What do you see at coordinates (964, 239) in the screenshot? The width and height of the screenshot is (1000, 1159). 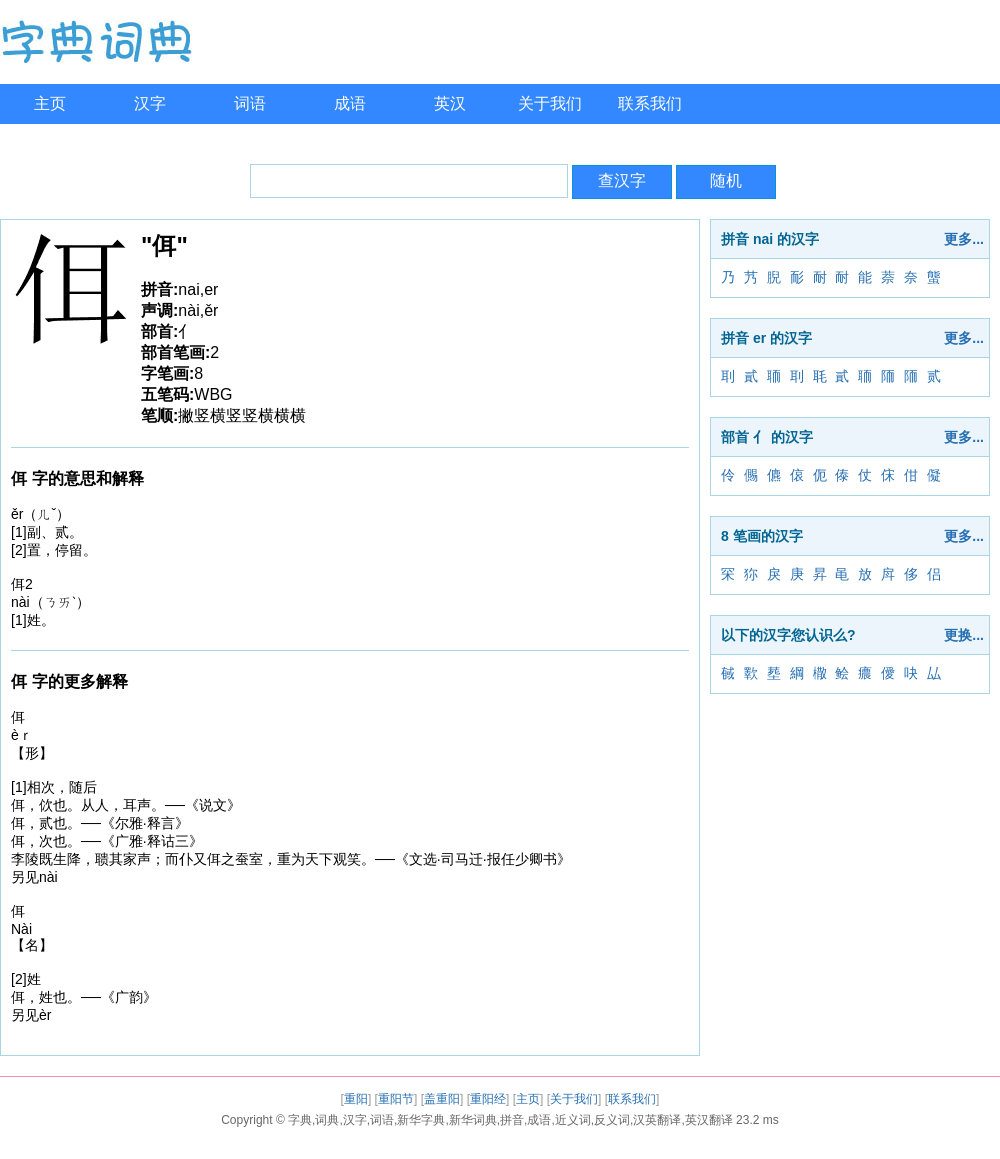 I see `更多...` at bounding box center [964, 239].